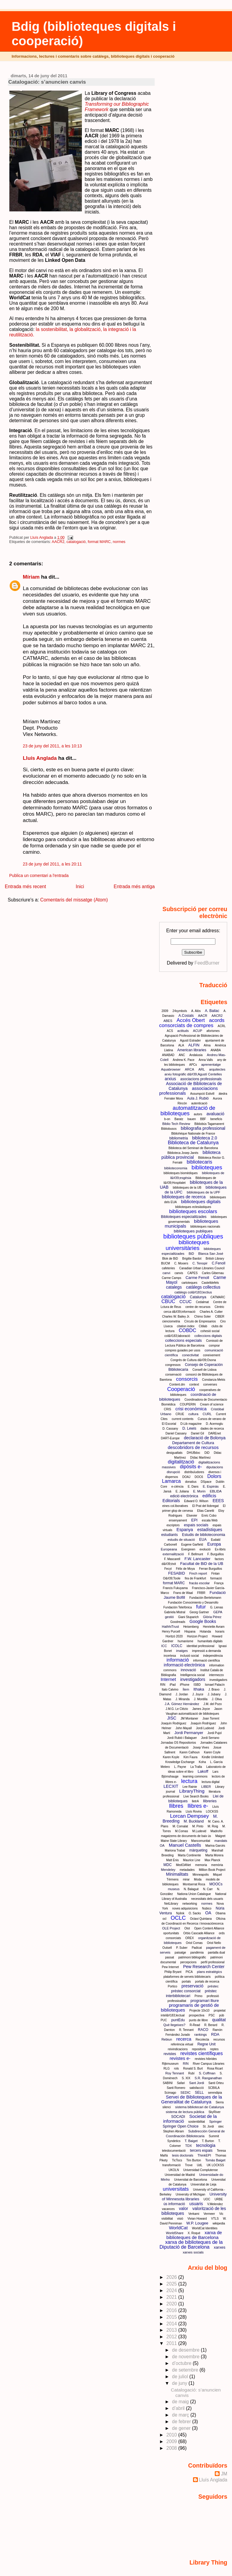  What do you see at coordinates (181, 1539) in the screenshot?
I see `estudis de situació` at bounding box center [181, 1539].